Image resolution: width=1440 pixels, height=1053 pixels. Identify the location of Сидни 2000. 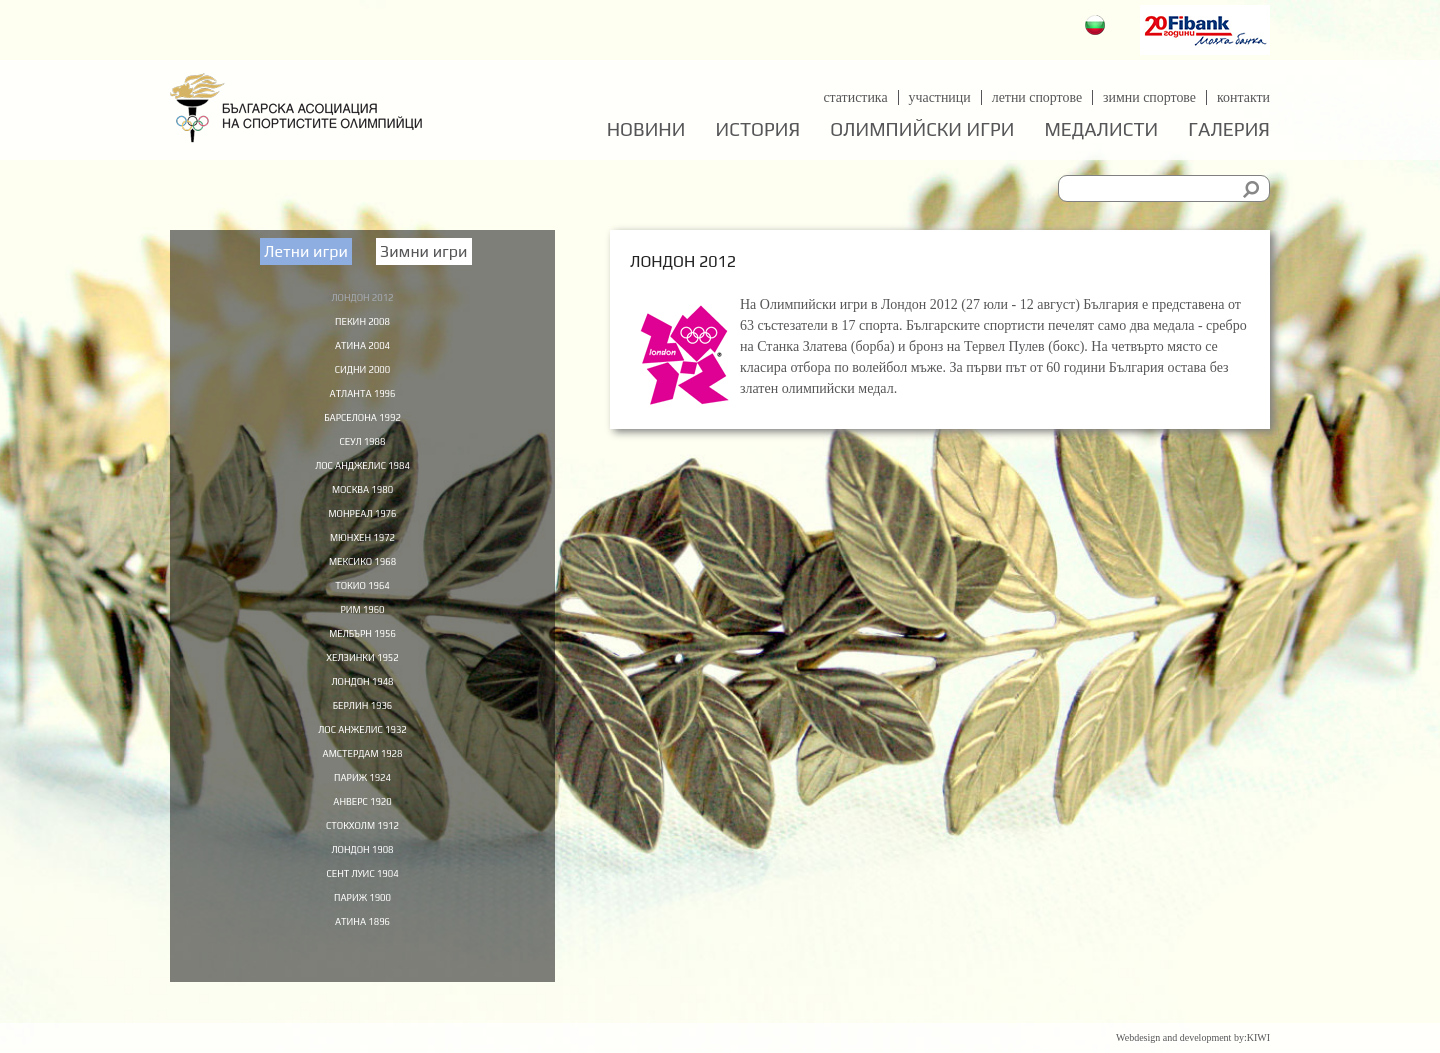
(362, 373).